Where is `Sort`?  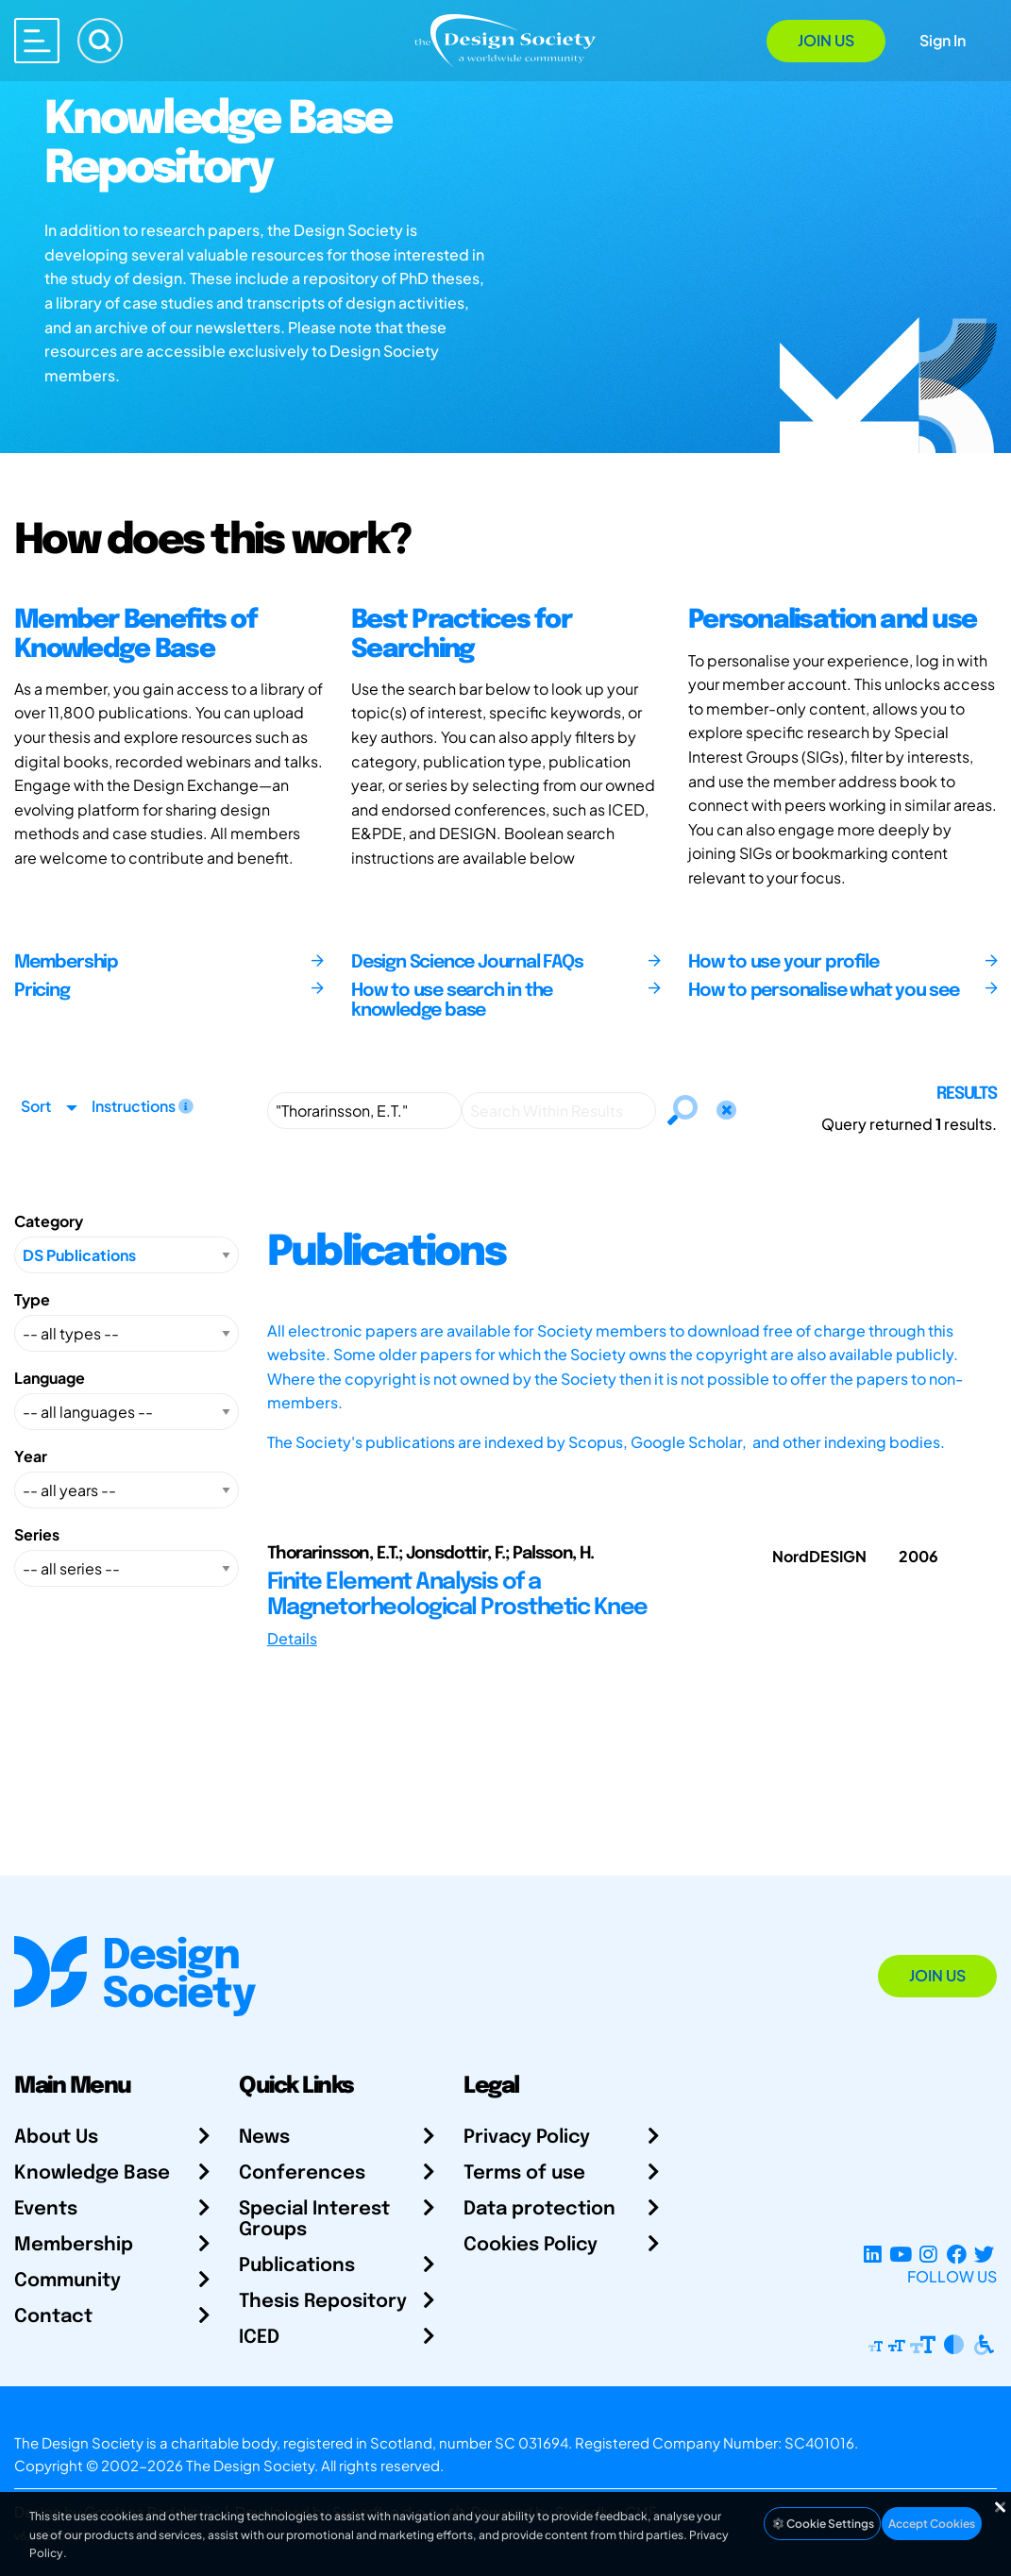
Sort is located at coordinates (36, 1106).